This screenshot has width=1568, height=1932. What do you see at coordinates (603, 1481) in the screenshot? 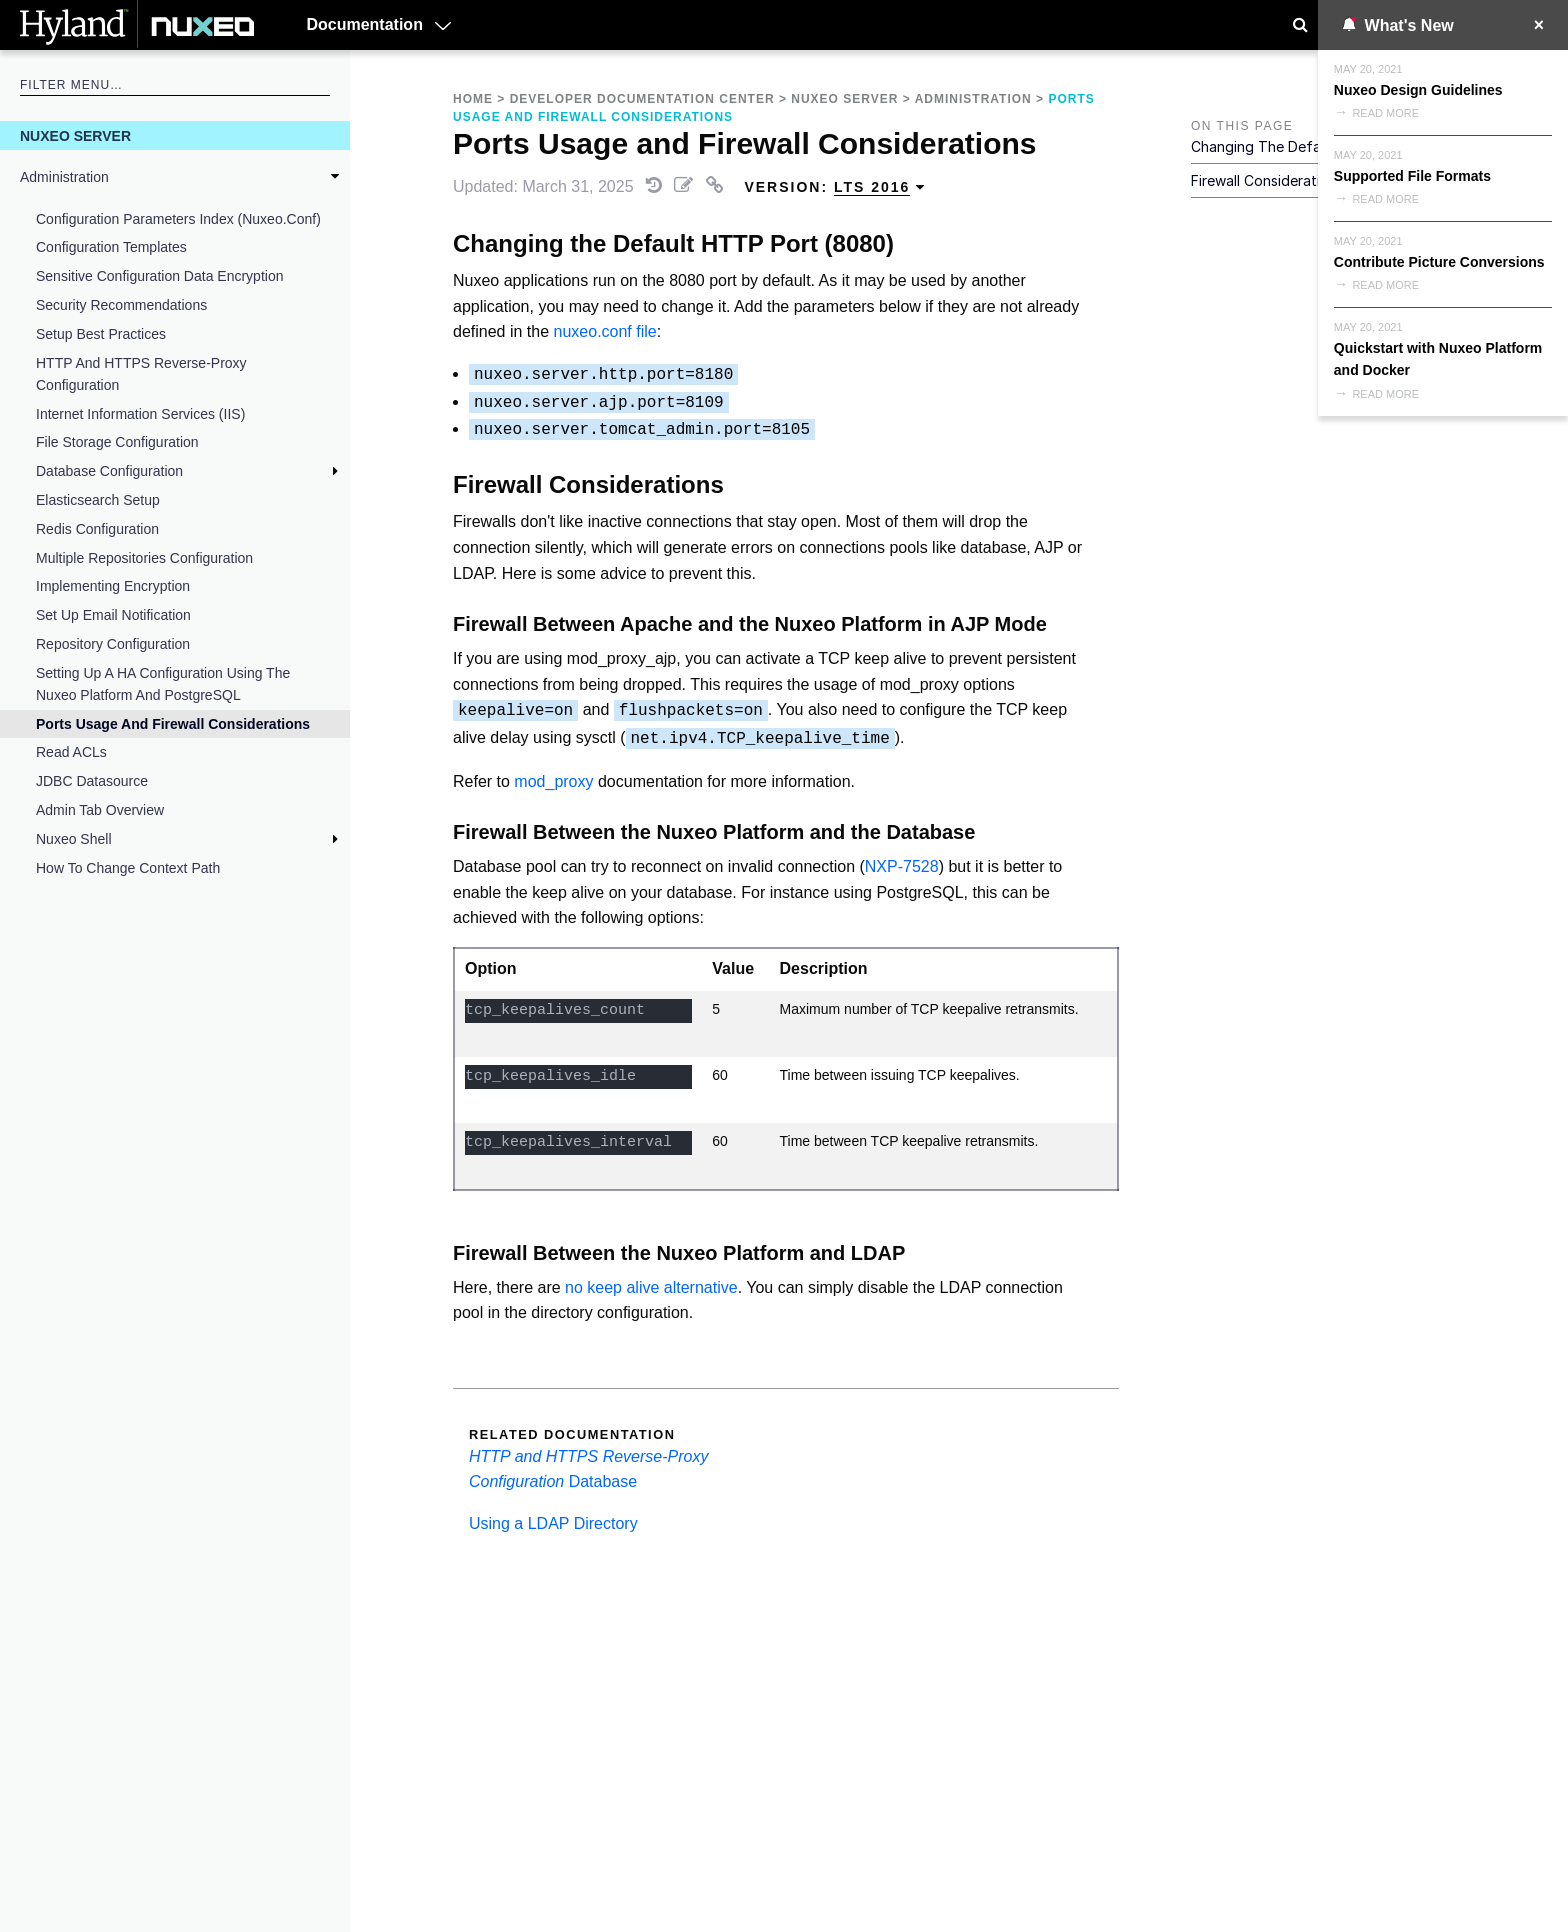
I see `Database` at bounding box center [603, 1481].